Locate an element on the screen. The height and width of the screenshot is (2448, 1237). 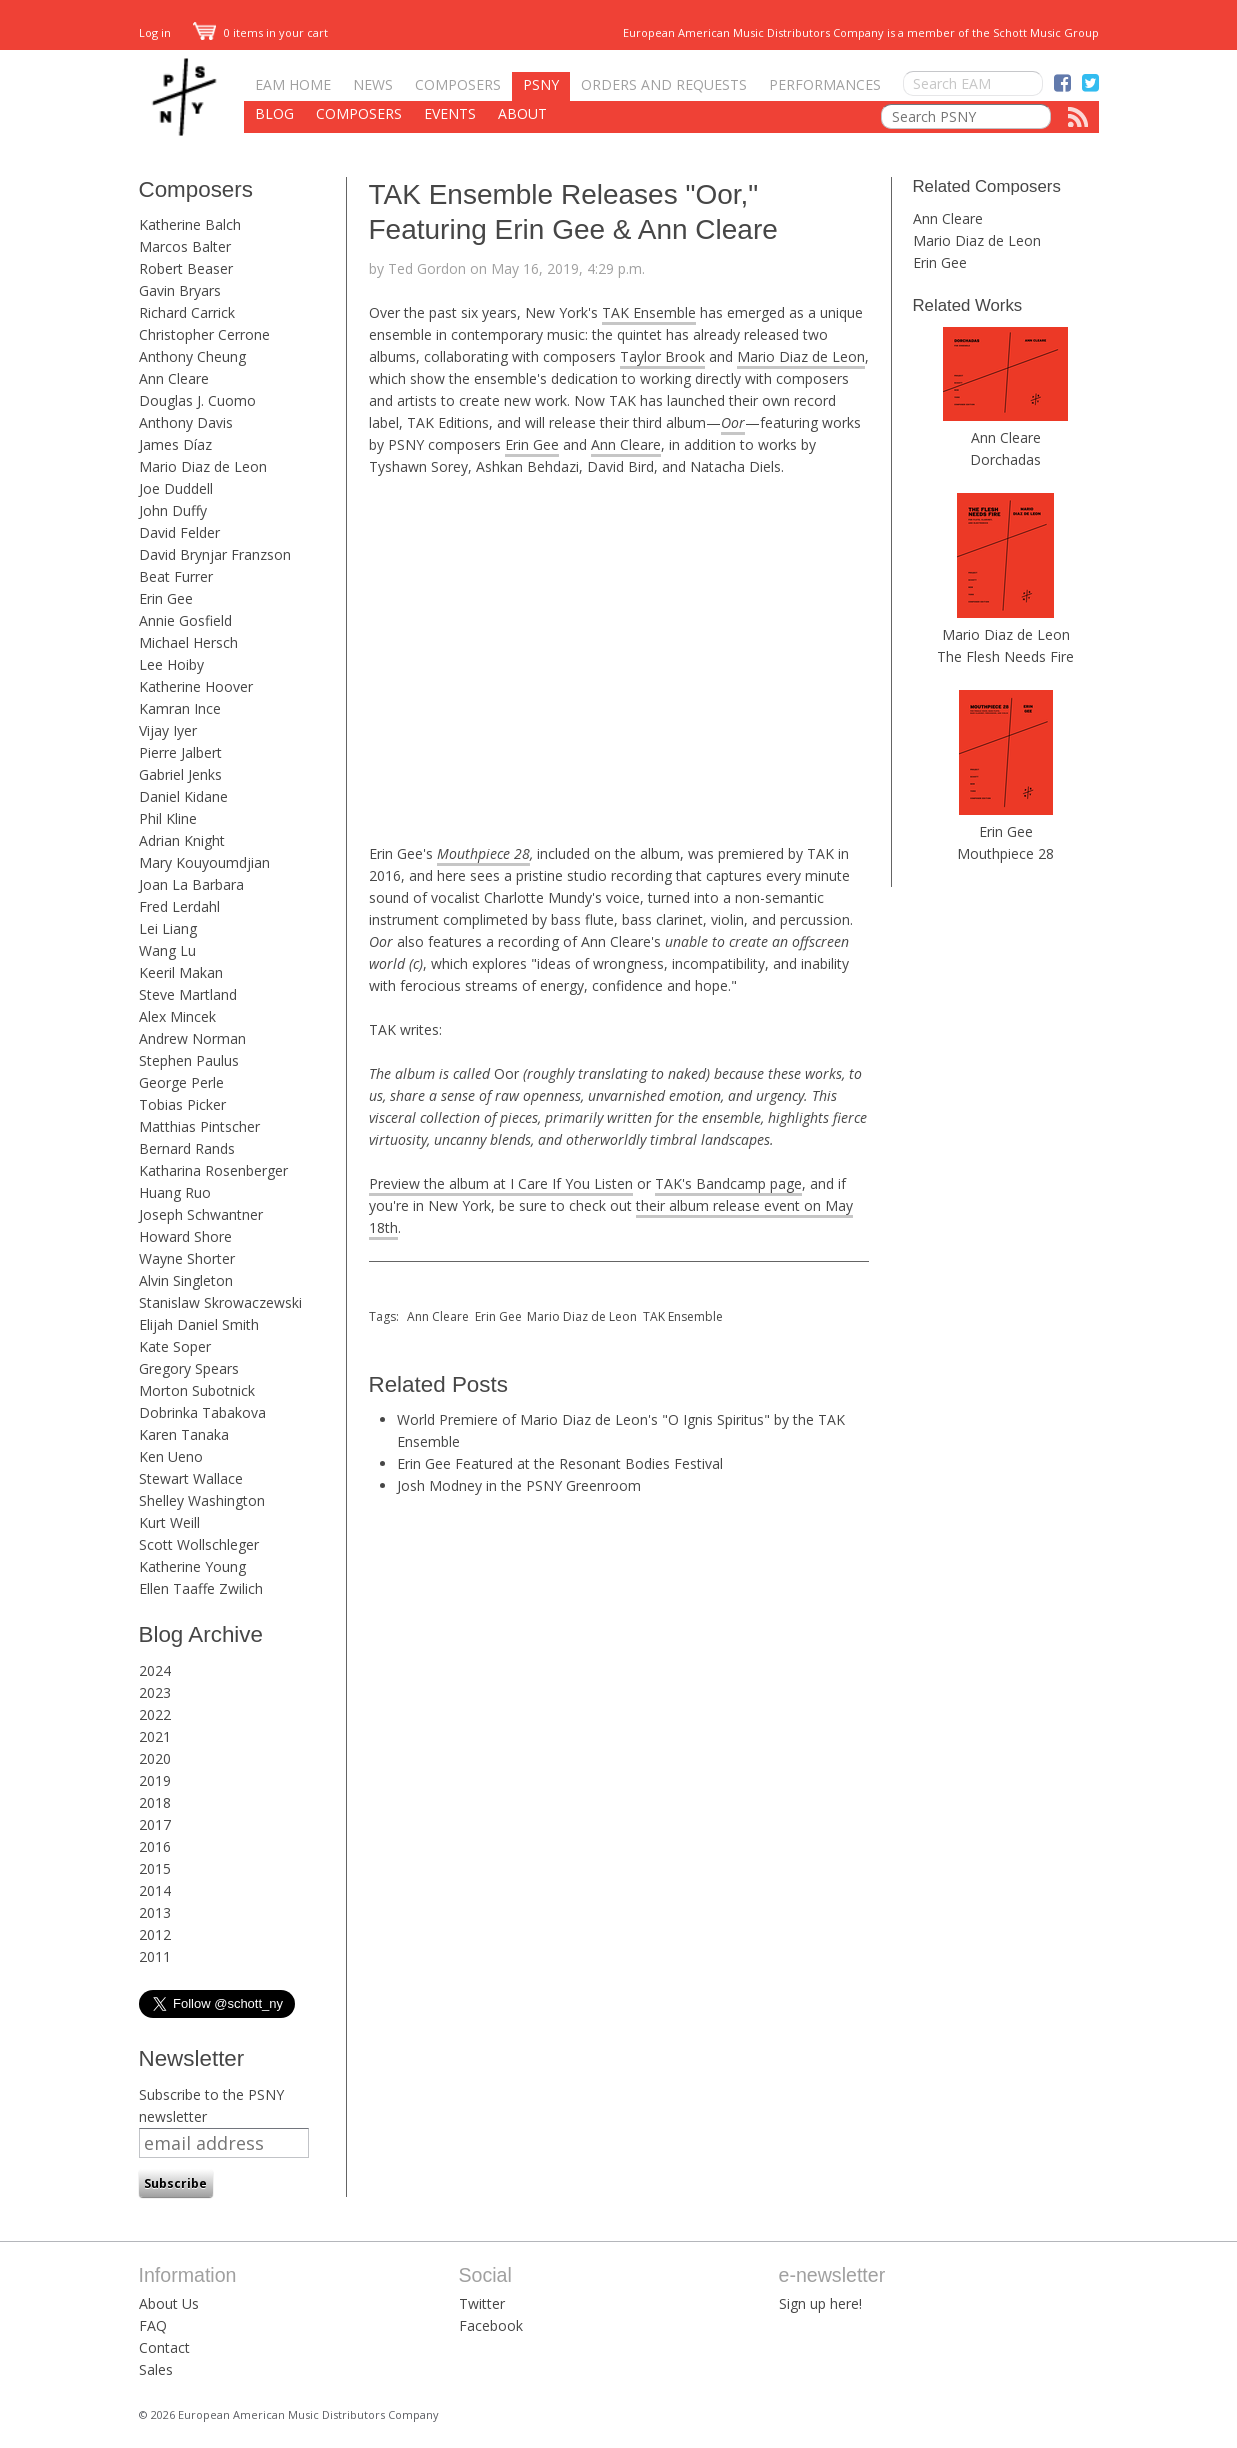
0 items in your cart is located at coordinates (261, 32).